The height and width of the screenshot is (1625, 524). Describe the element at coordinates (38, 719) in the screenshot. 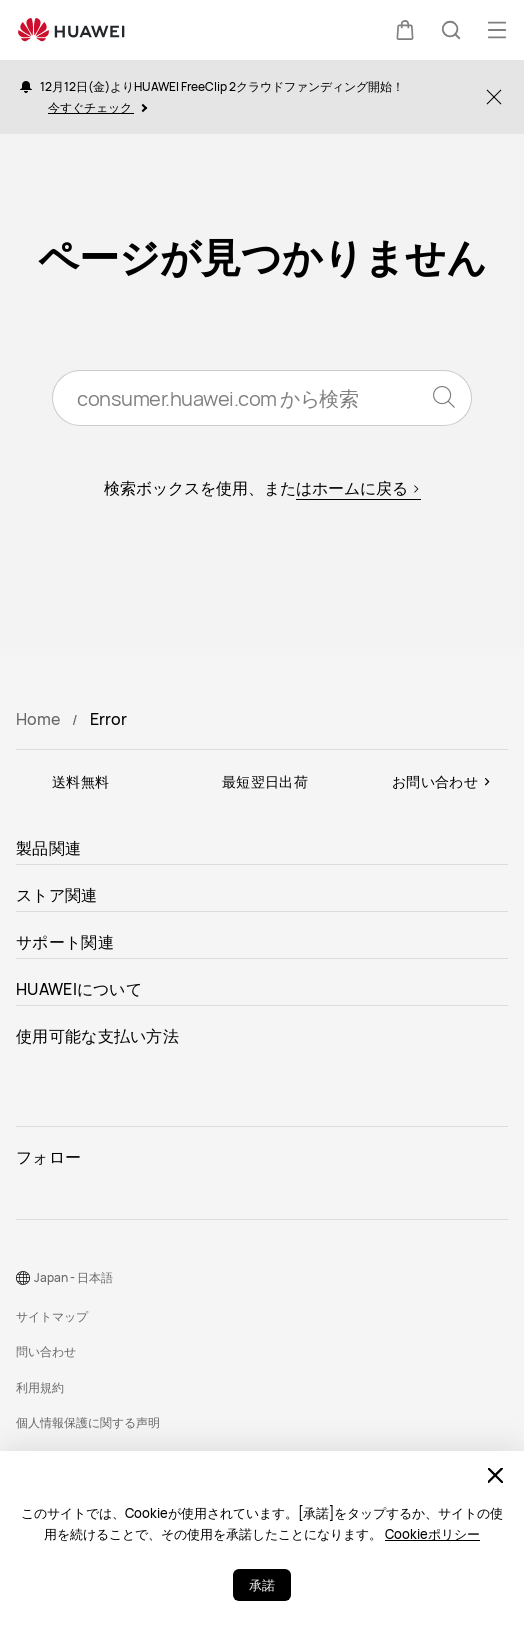

I see `Home` at that location.